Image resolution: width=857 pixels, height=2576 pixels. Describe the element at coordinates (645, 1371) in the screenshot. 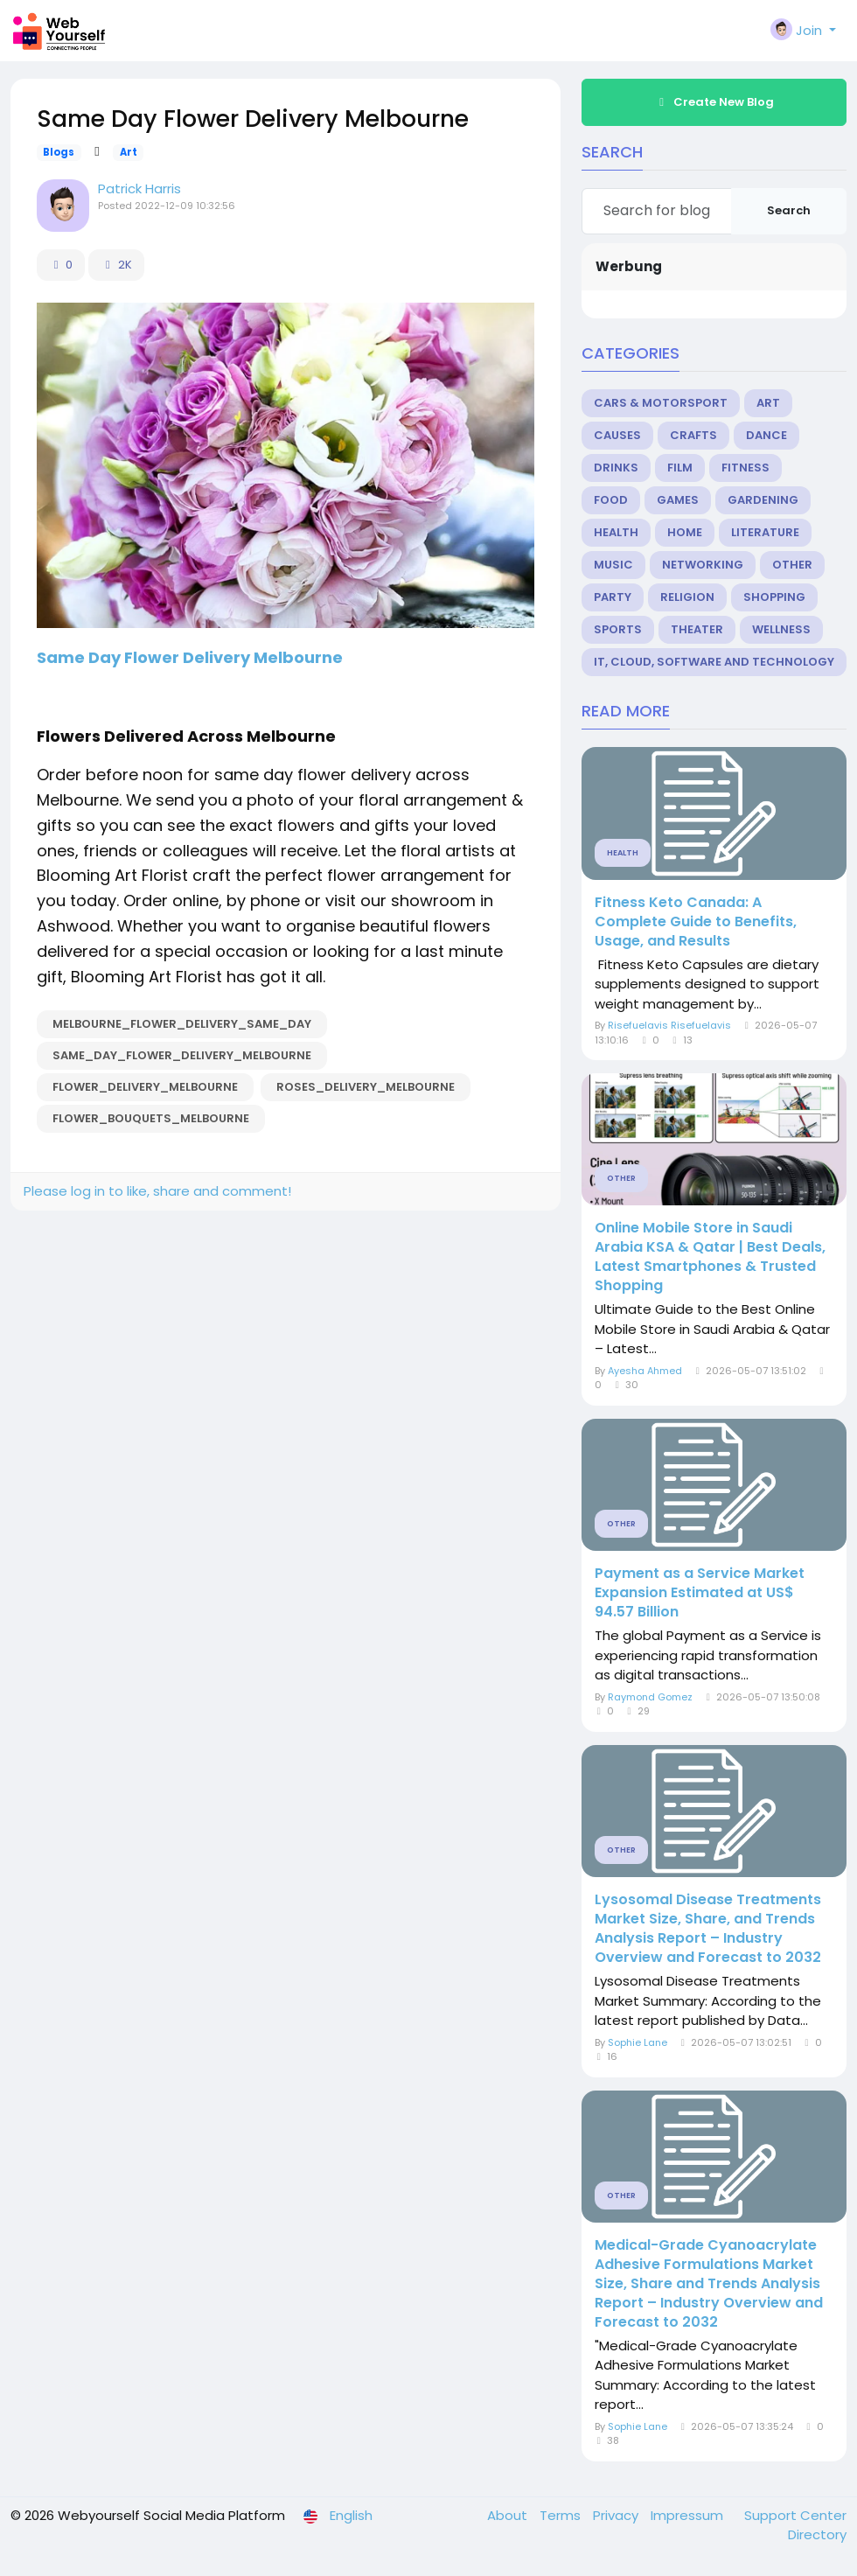

I see `Ayesha Ahmed` at that location.